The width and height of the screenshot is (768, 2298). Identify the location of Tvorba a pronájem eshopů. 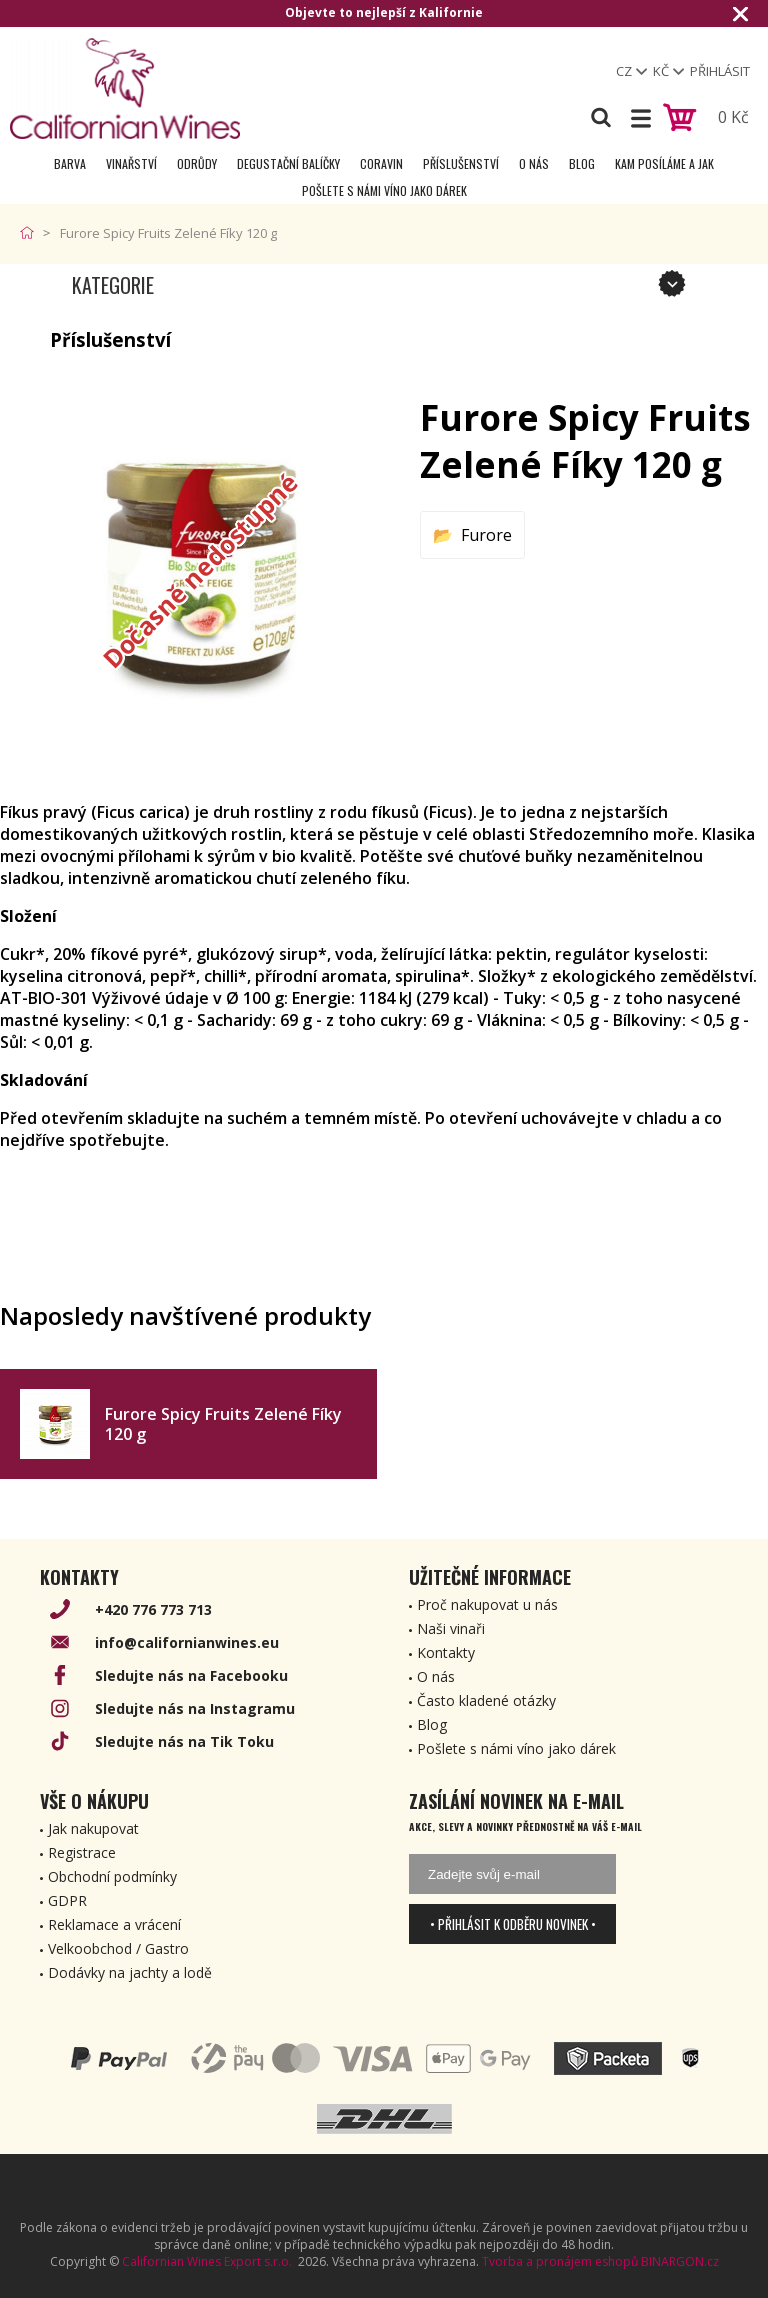
(560, 2261).